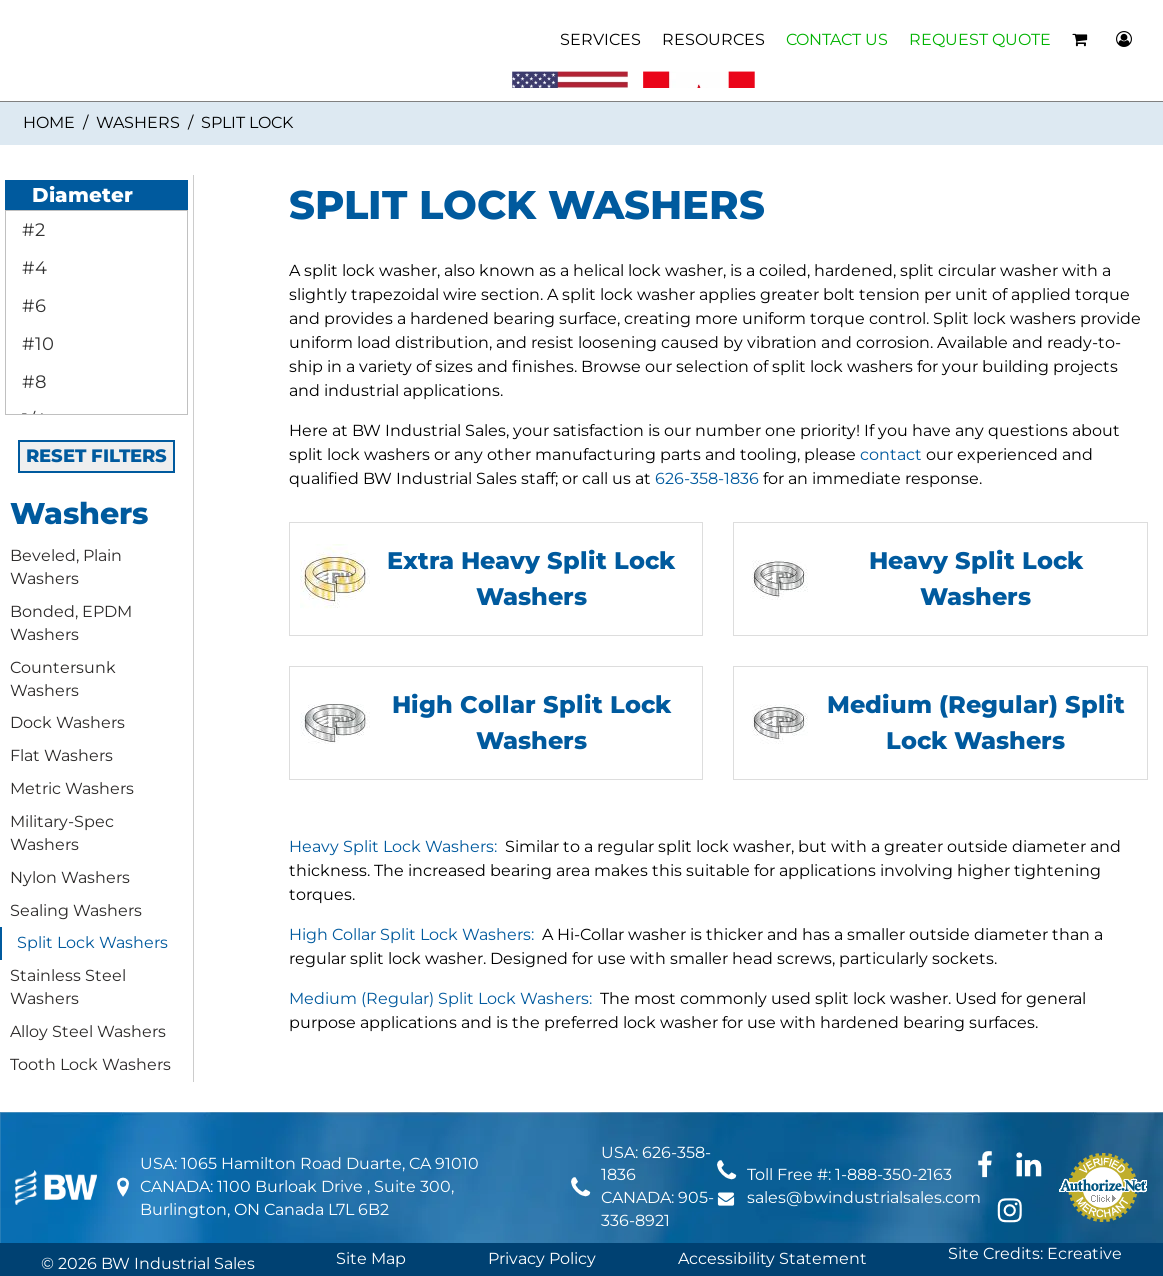 Image resolution: width=1163 pixels, height=1276 pixels. Describe the element at coordinates (707, 478) in the screenshot. I see `626-358-1836` at that location.